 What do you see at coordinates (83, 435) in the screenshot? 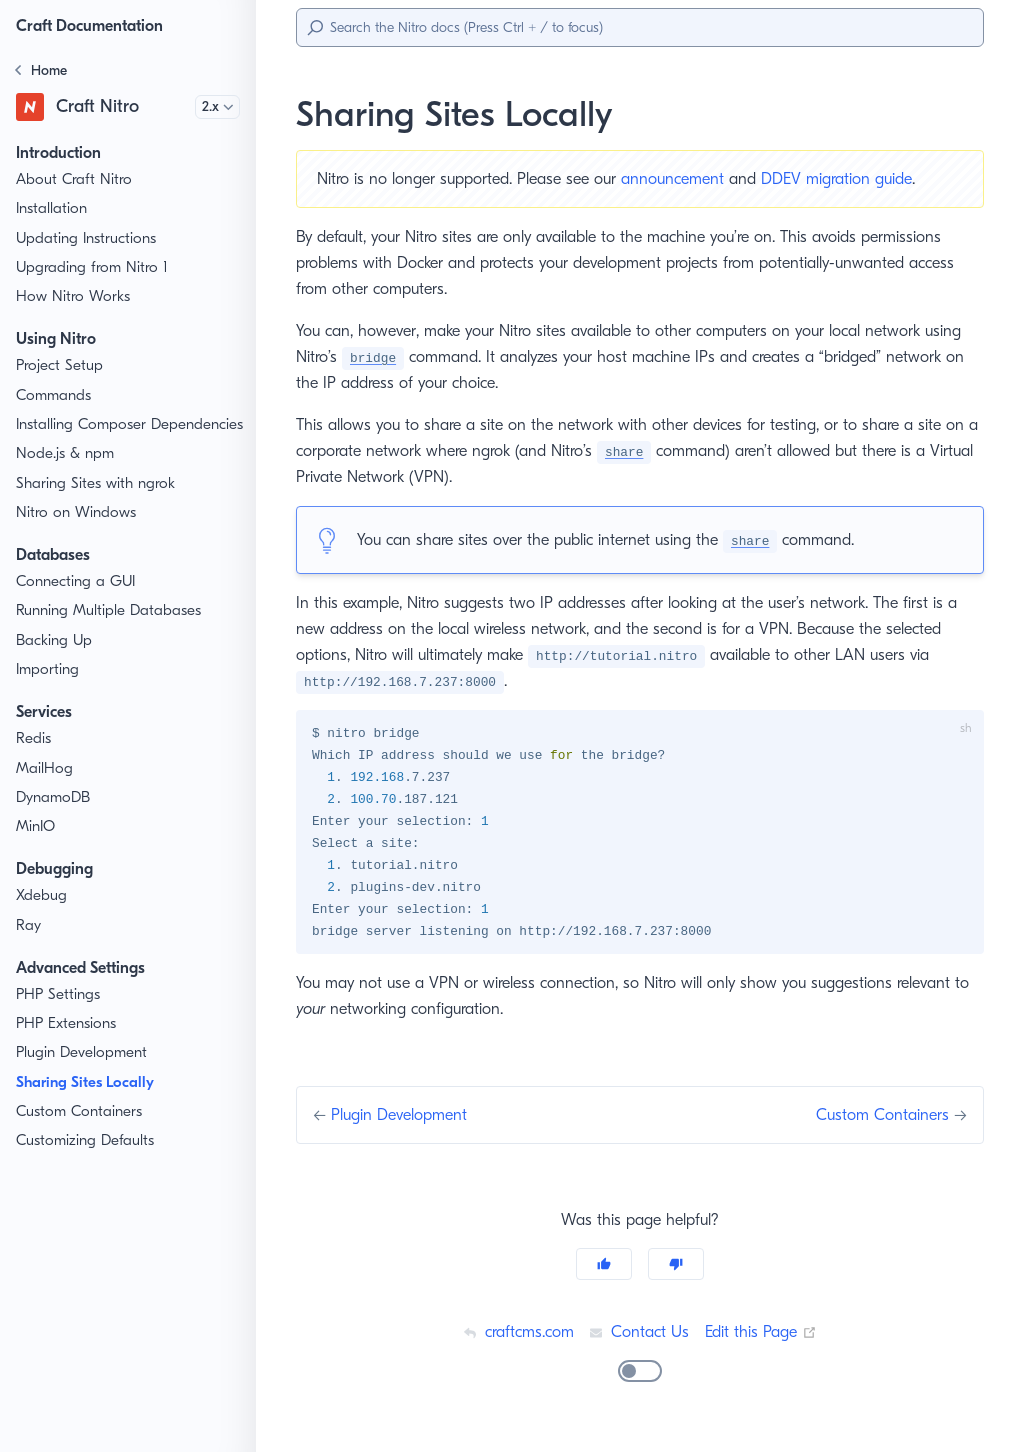
I see `Installing Composer Dependencies` at bounding box center [83, 435].